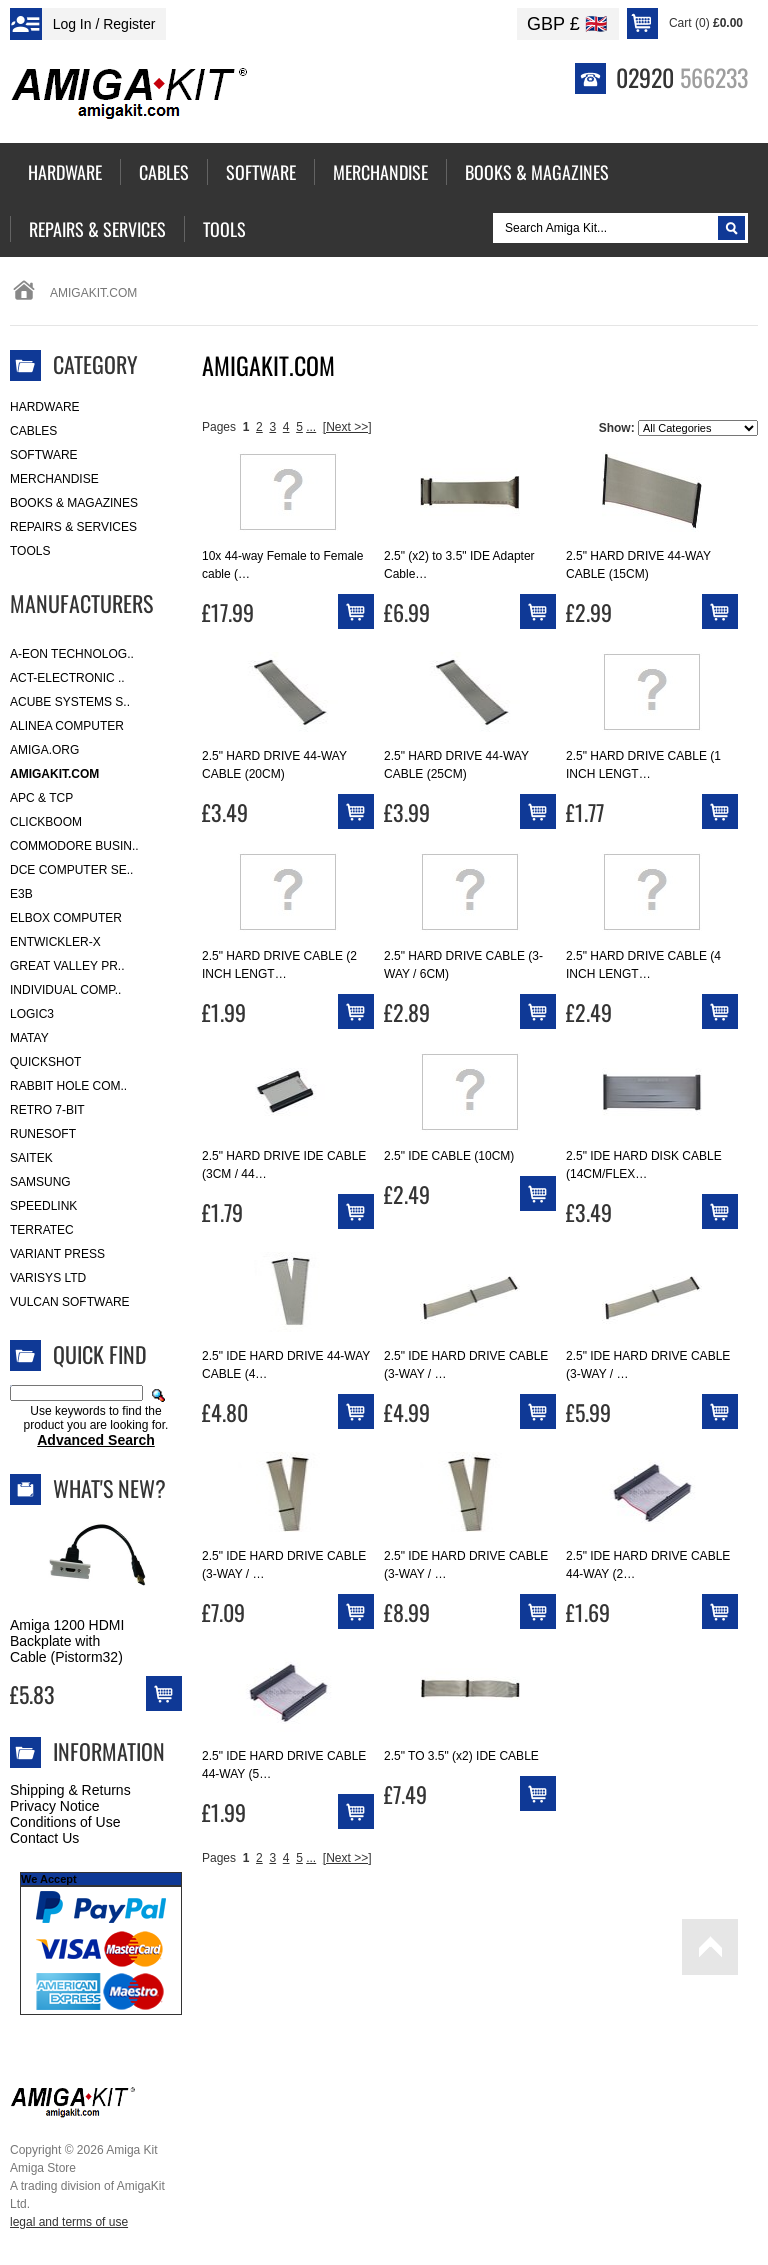 The height and width of the screenshot is (2265, 768). Describe the element at coordinates (29, 1038) in the screenshot. I see `Matay` at that location.